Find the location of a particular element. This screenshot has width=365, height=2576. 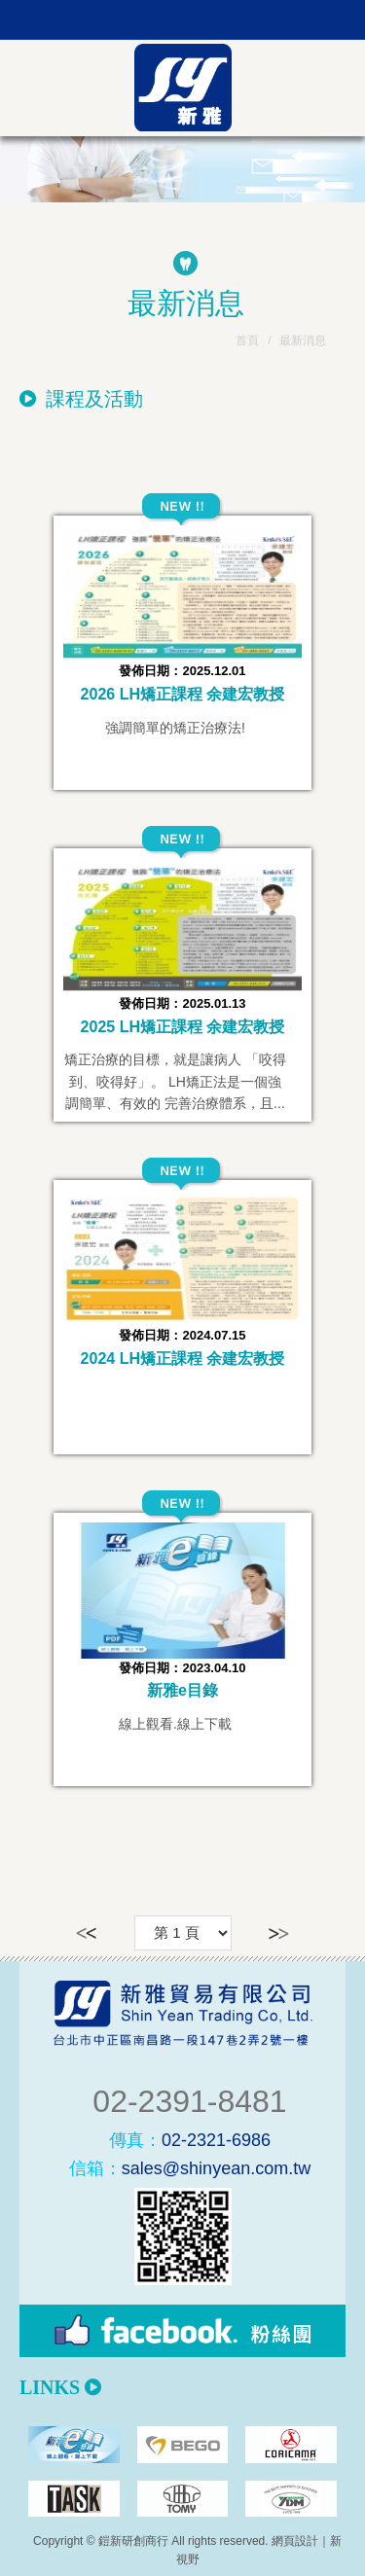

sales@shinyean.com.tw is located at coordinates (189, 2168).